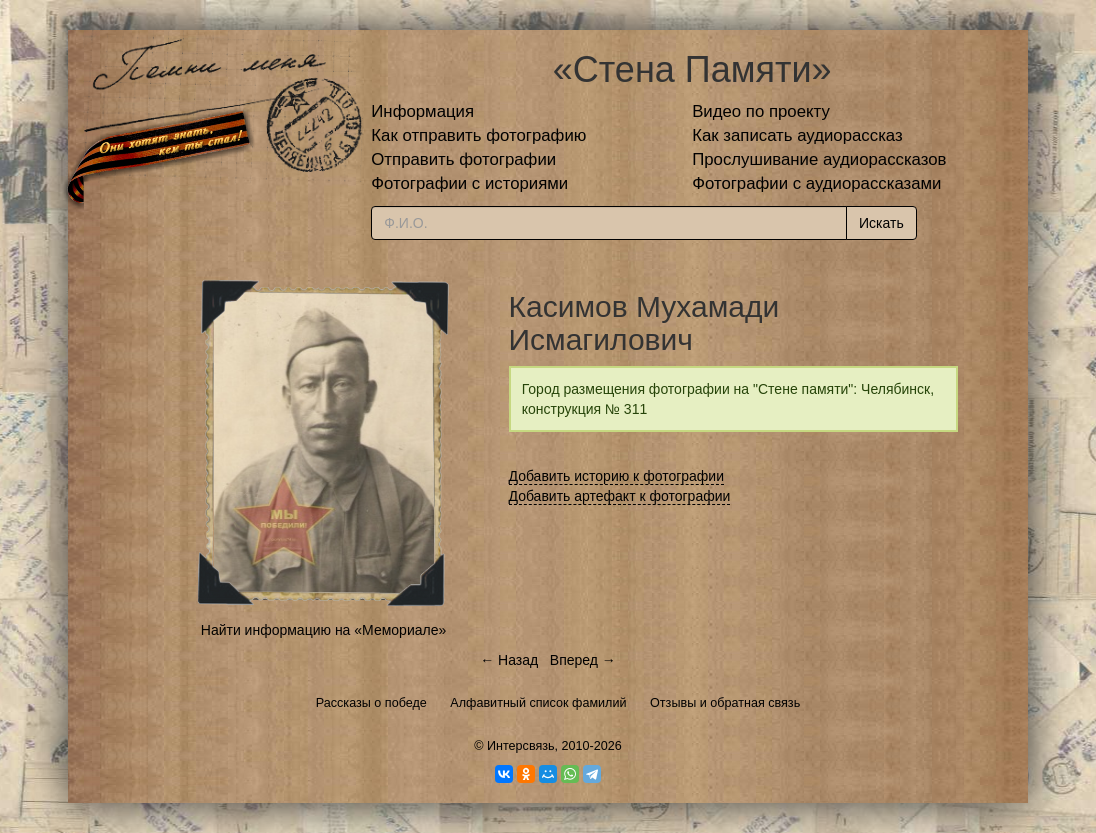  I want to click on Прослушивание аудиорассказов, so click(819, 159).